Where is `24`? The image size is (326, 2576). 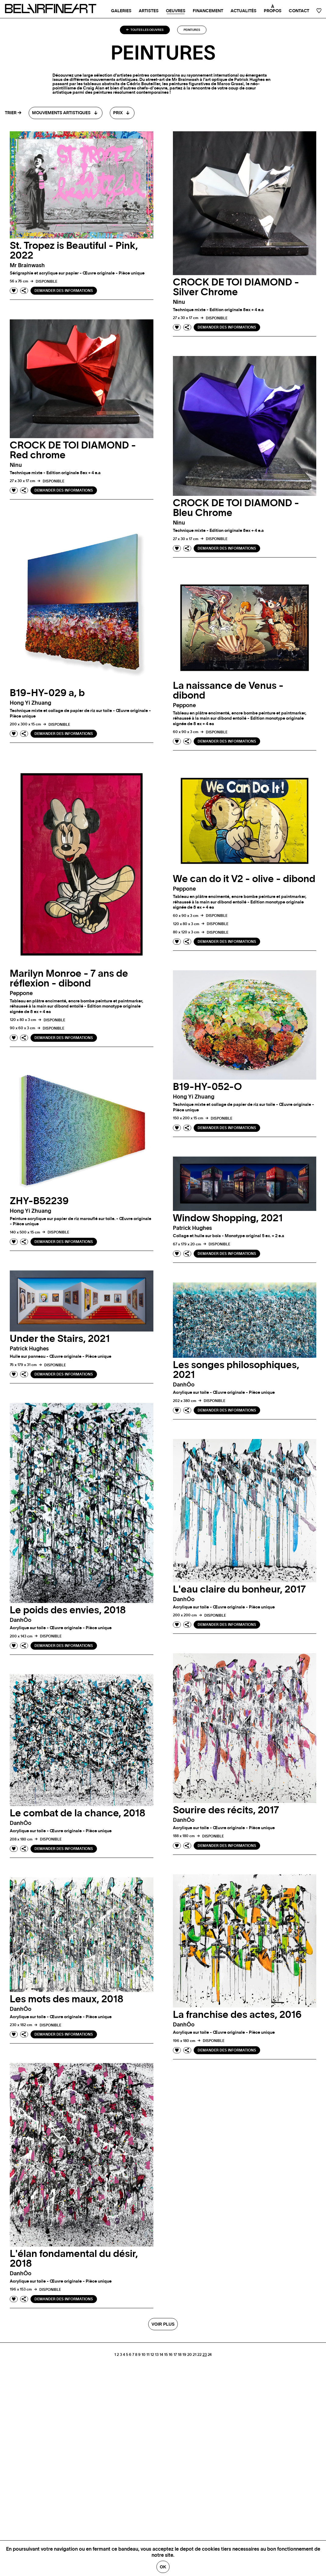 24 is located at coordinates (210, 2354).